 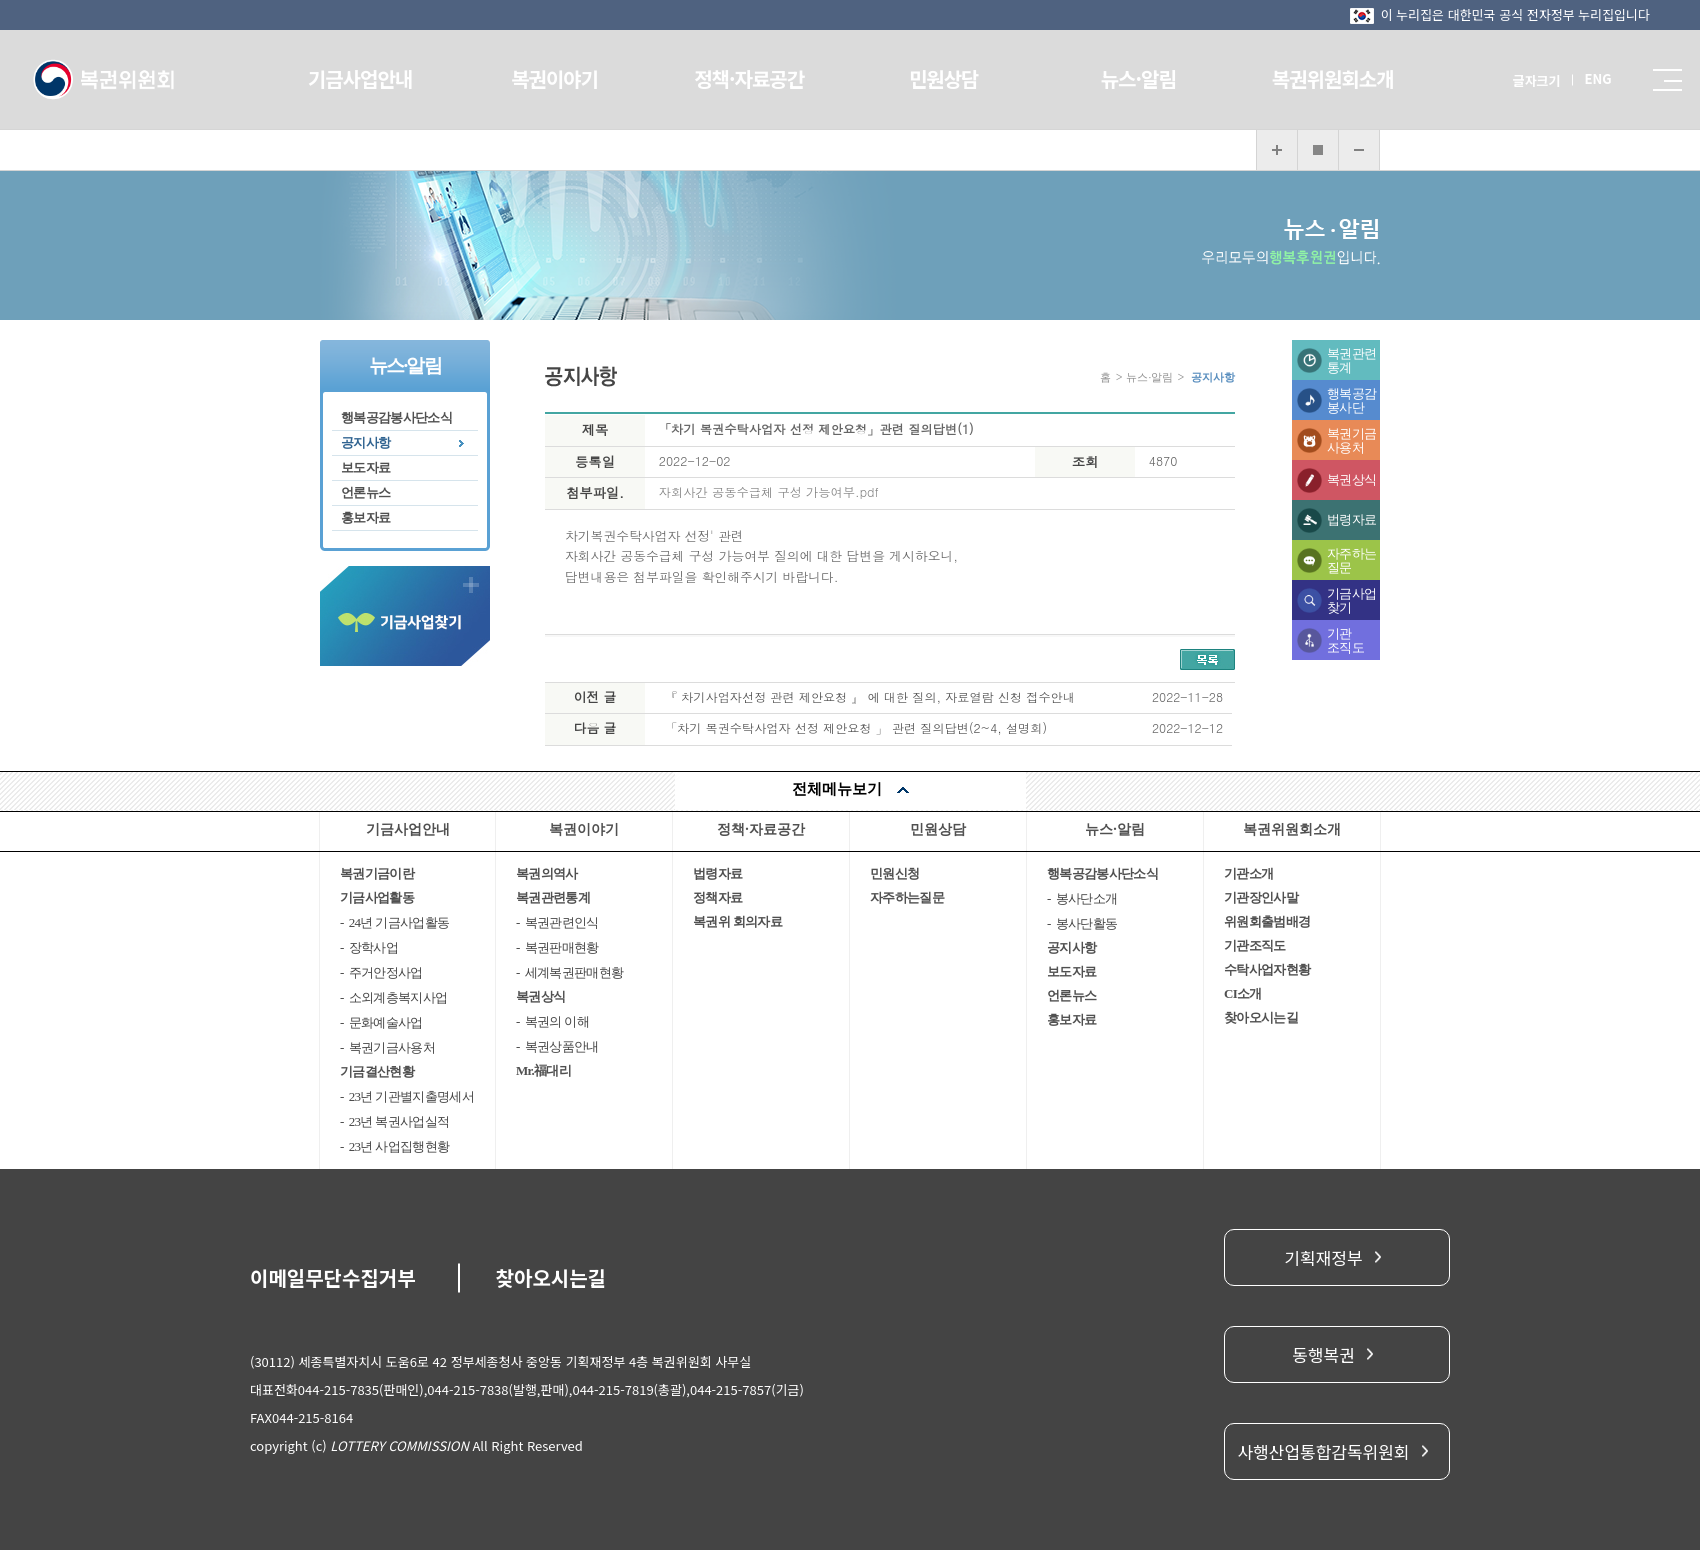 I want to click on 공지사항, so click(x=365, y=442).